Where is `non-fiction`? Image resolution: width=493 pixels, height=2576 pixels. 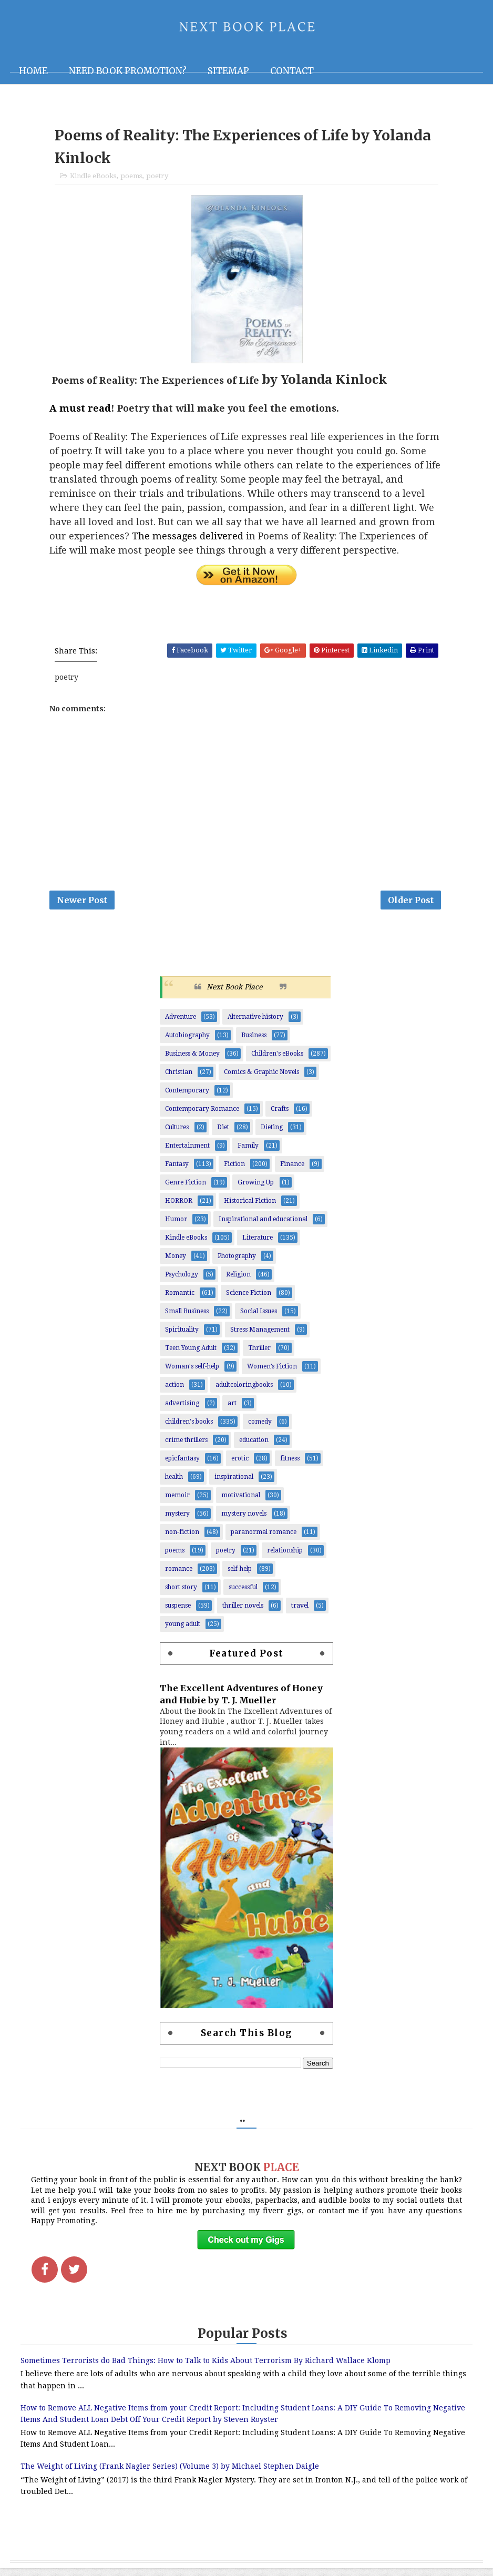
non-fiction is located at coordinates (182, 1538).